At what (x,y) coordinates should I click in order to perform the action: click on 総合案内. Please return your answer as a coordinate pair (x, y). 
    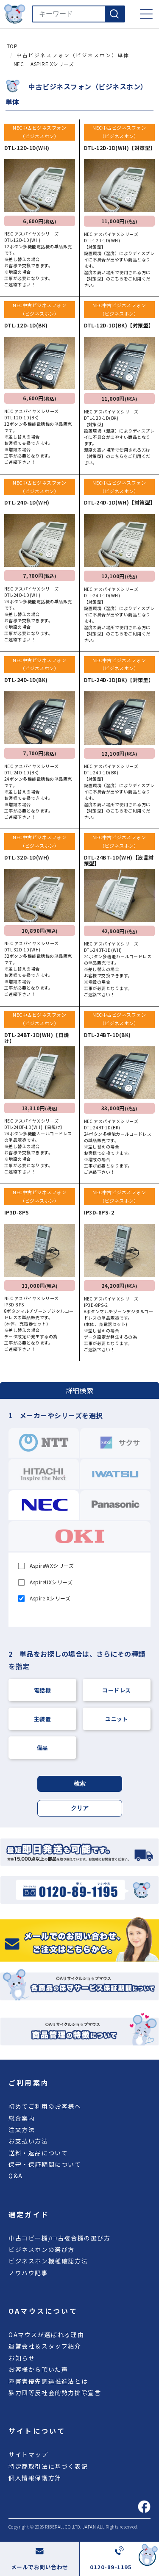
    Looking at the image, I should click on (21, 2118).